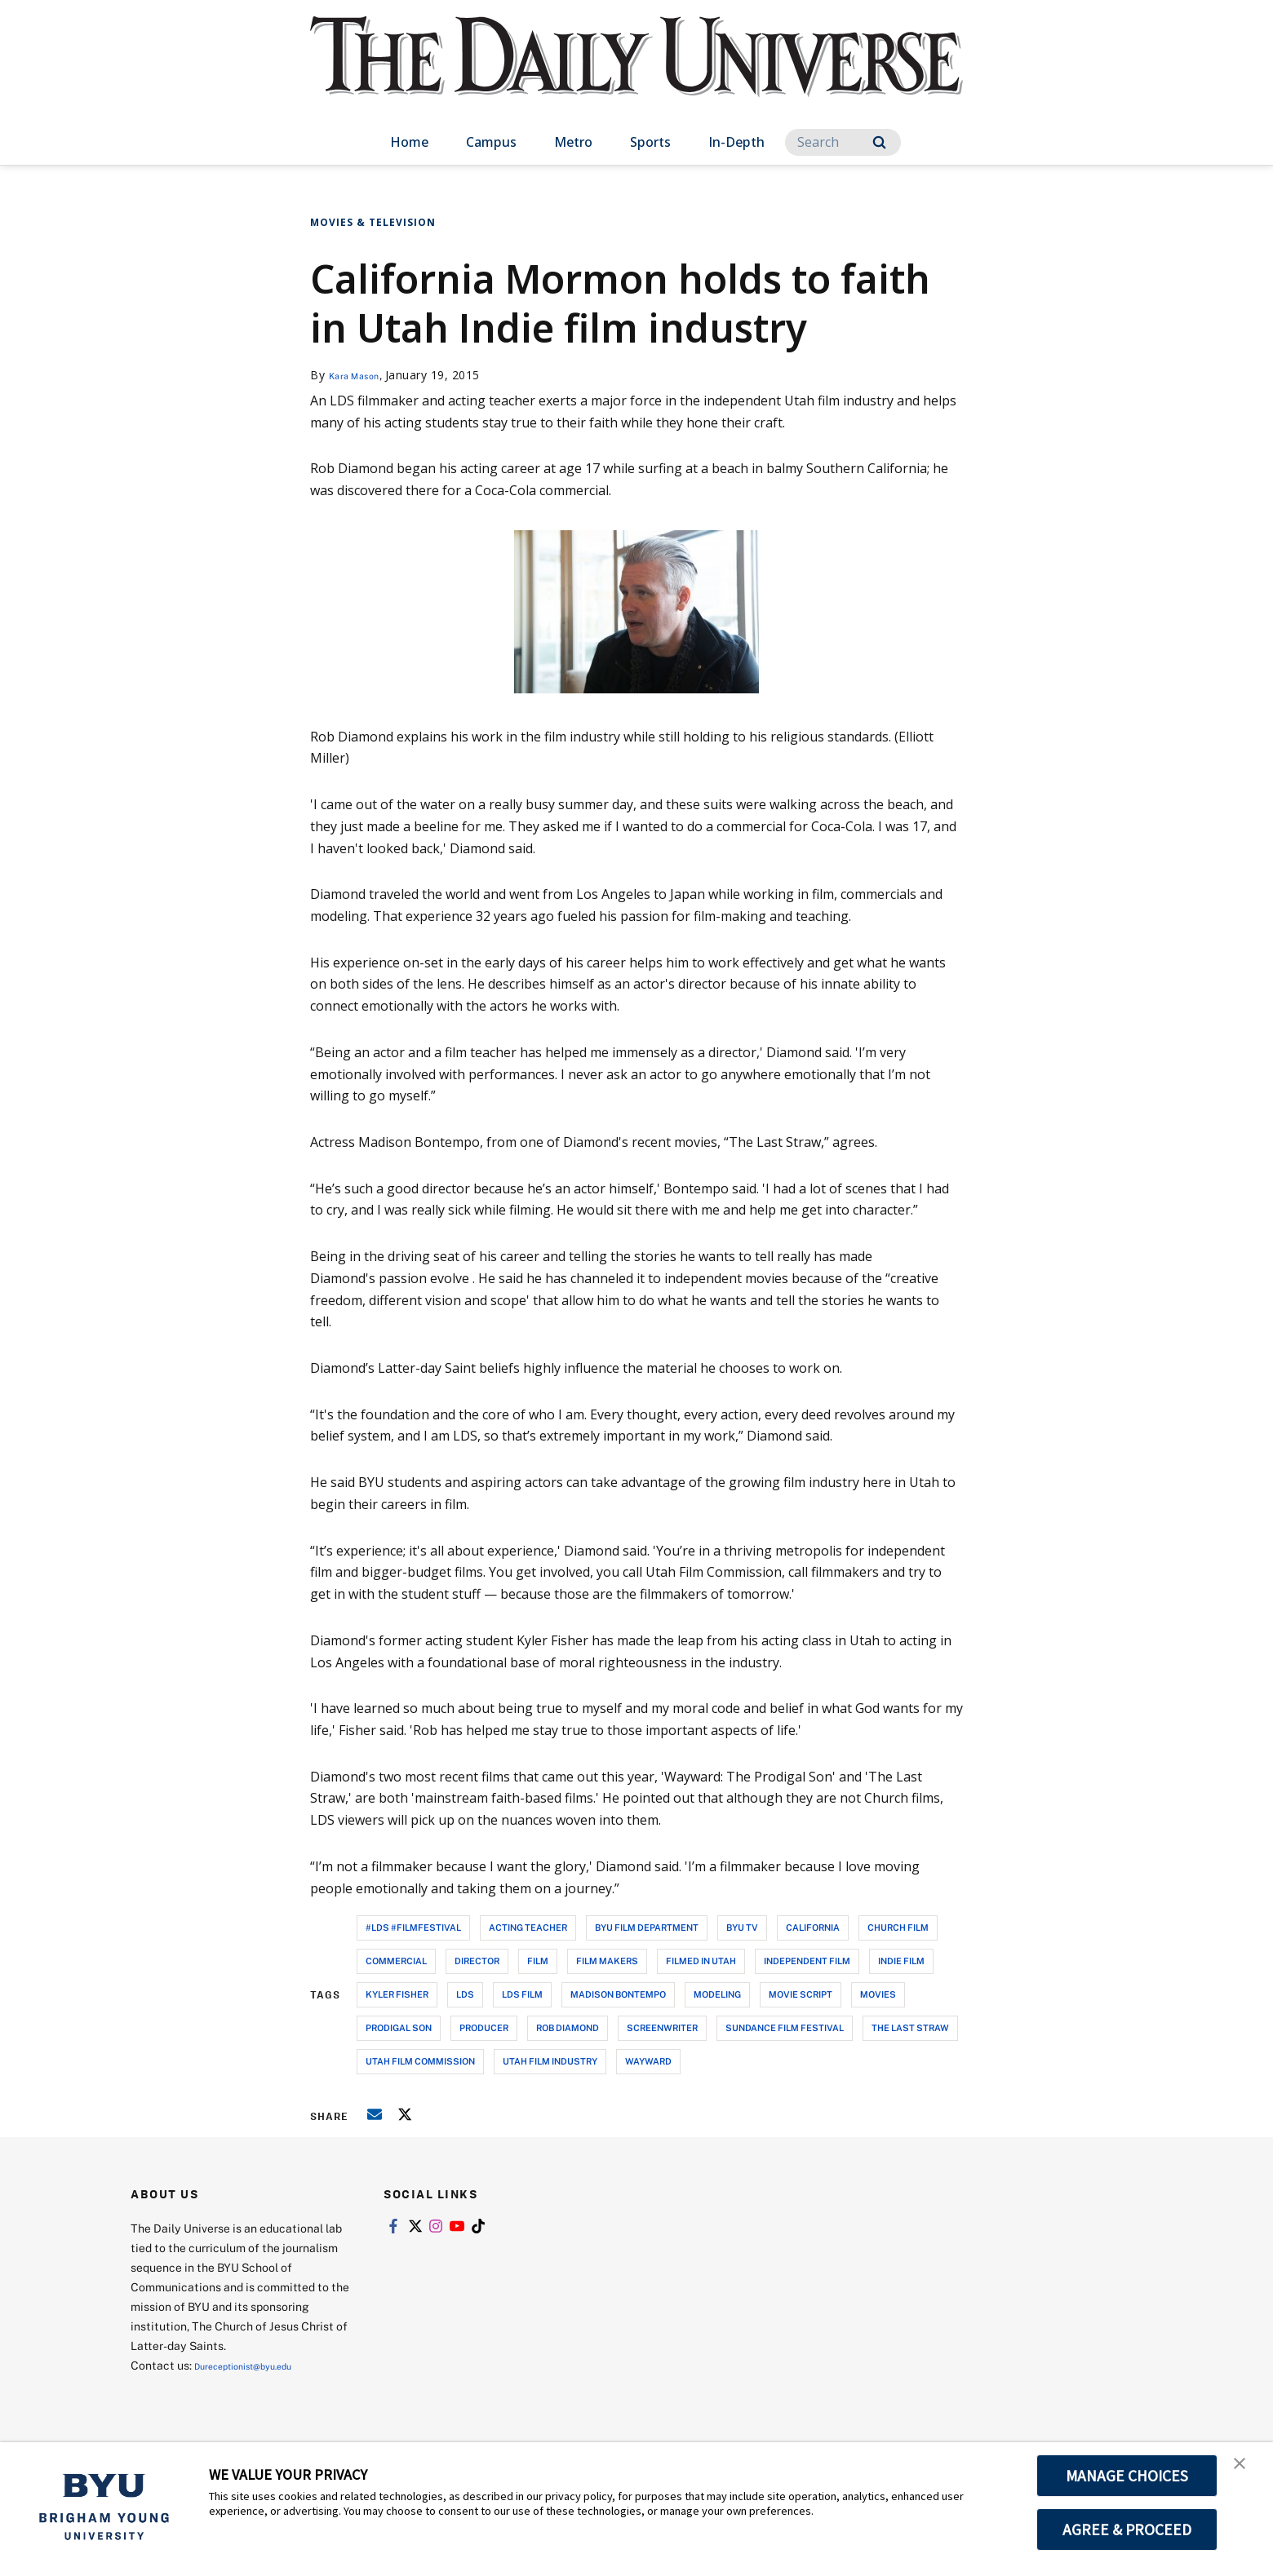 The image size is (1273, 2576). What do you see at coordinates (491, 142) in the screenshot?
I see `Campus` at bounding box center [491, 142].